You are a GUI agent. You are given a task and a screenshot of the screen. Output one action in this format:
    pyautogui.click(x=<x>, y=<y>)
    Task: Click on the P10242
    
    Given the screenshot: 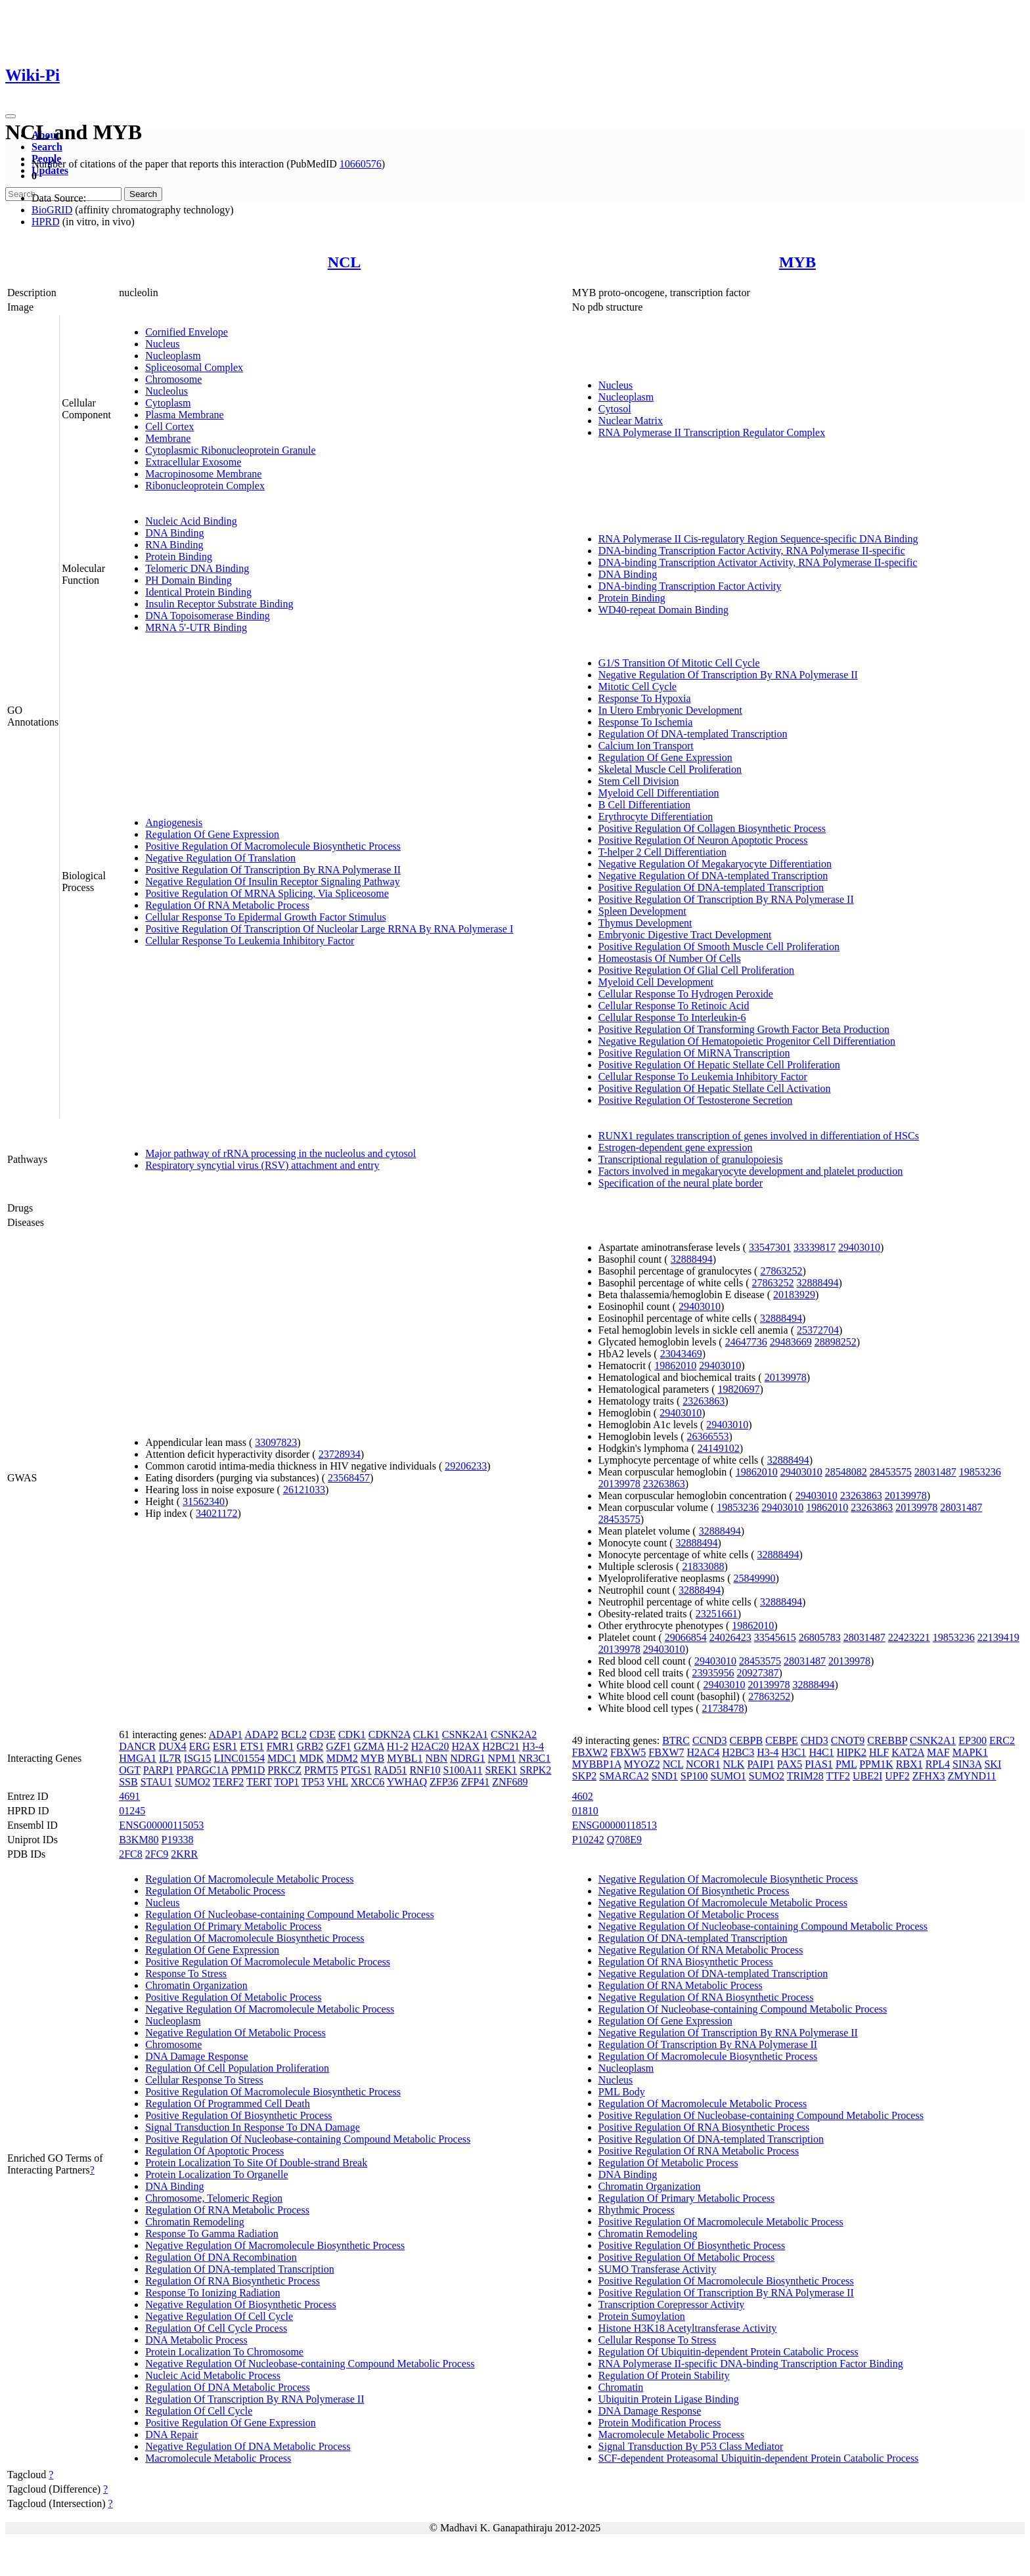 What is the action you would take?
    pyautogui.click(x=588, y=1839)
    